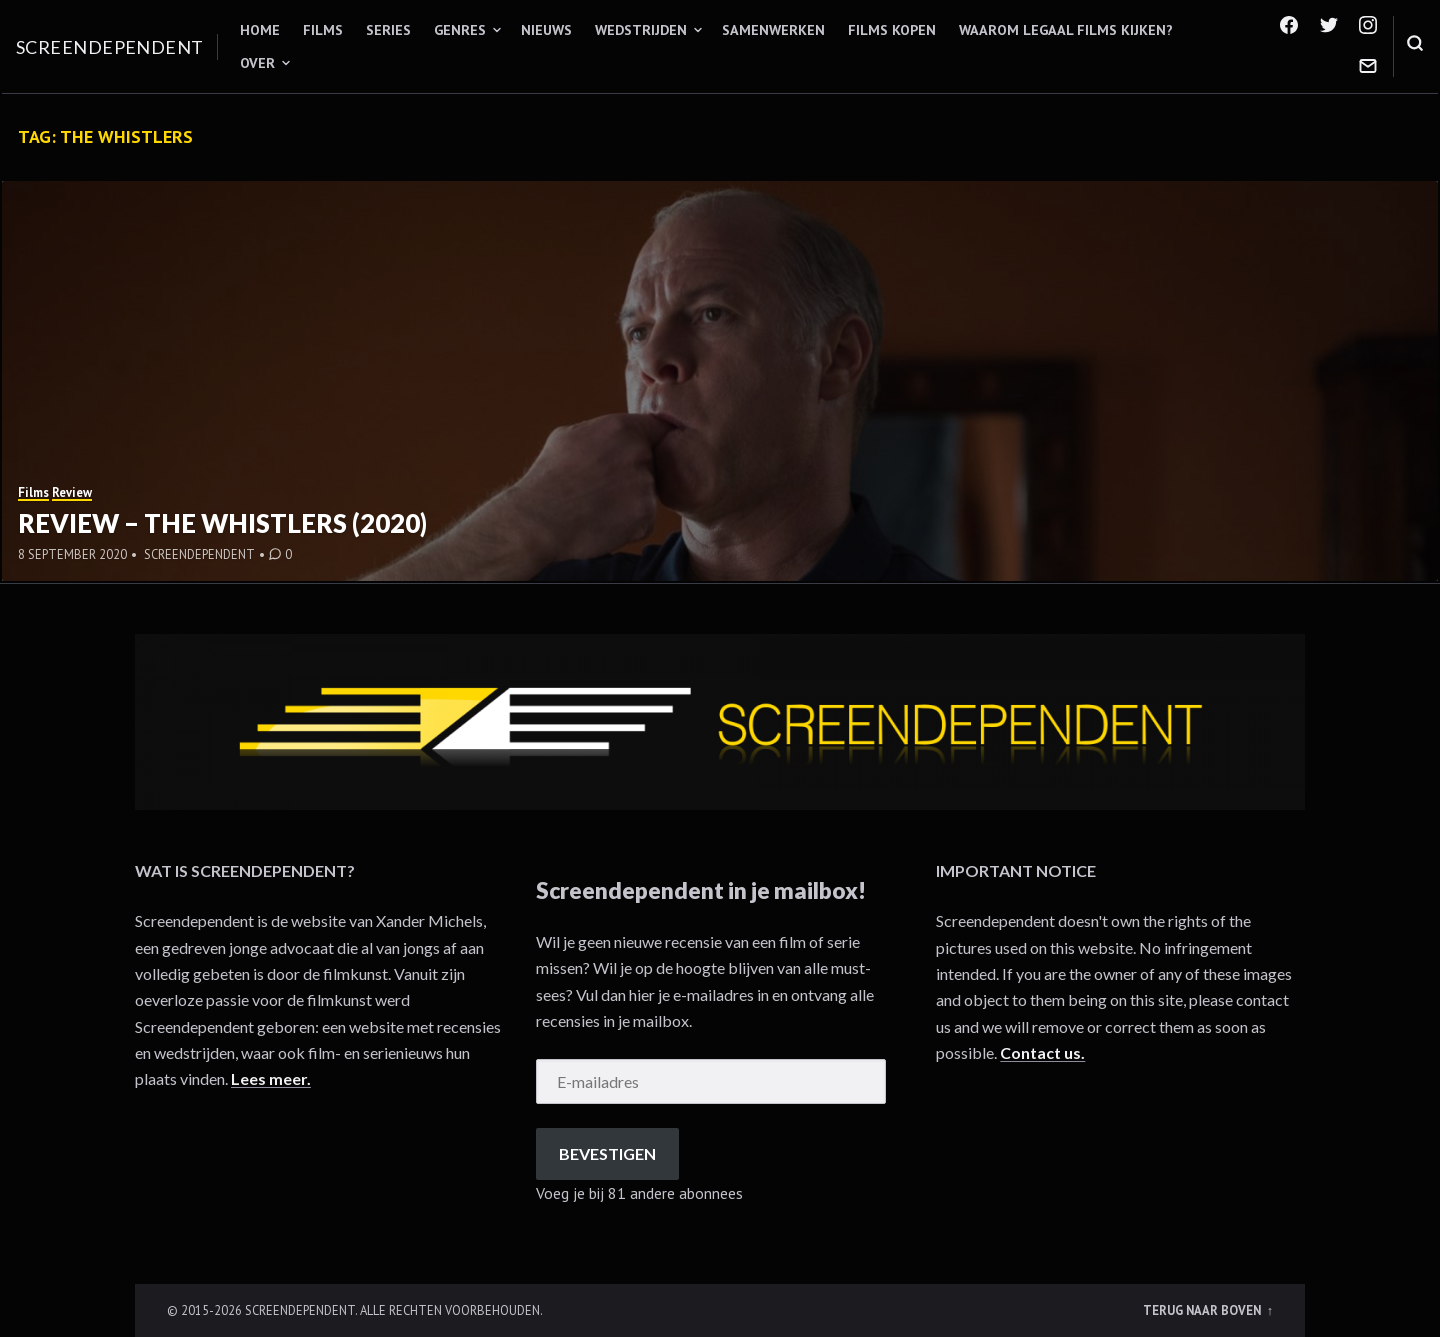 The height and width of the screenshot is (1337, 1440). What do you see at coordinates (460, 30) in the screenshot?
I see `Genres` at bounding box center [460, 30].